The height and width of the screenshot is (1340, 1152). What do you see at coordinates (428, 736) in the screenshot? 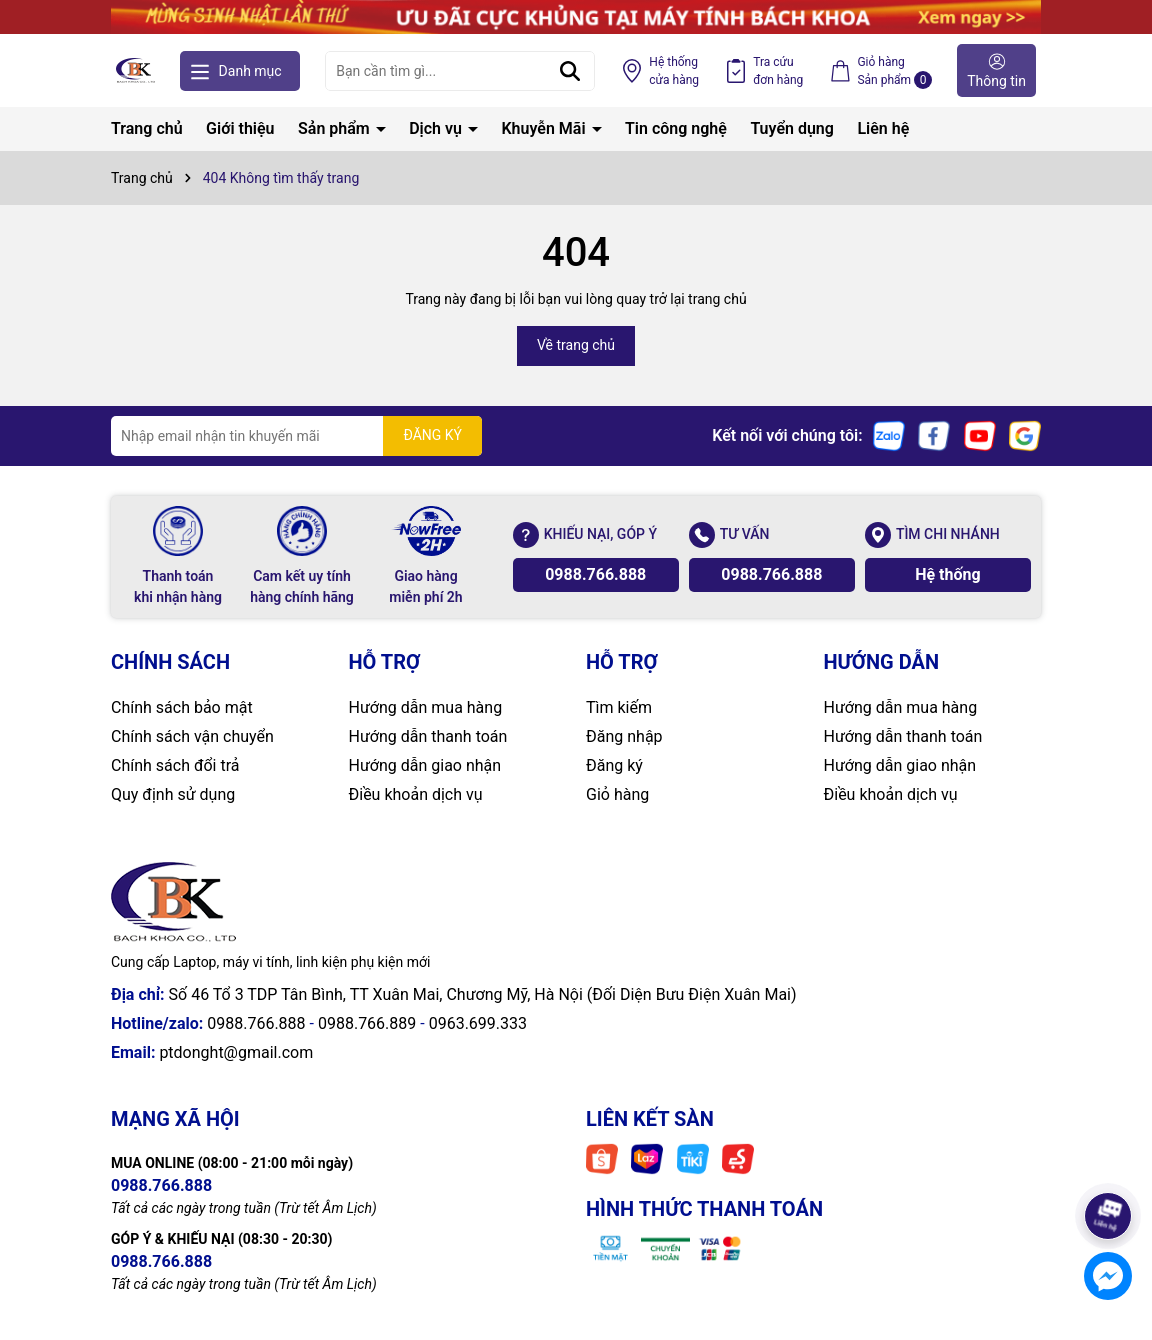
I see `Hướng dẫn thanh toán` at bounding box center [428, 736].